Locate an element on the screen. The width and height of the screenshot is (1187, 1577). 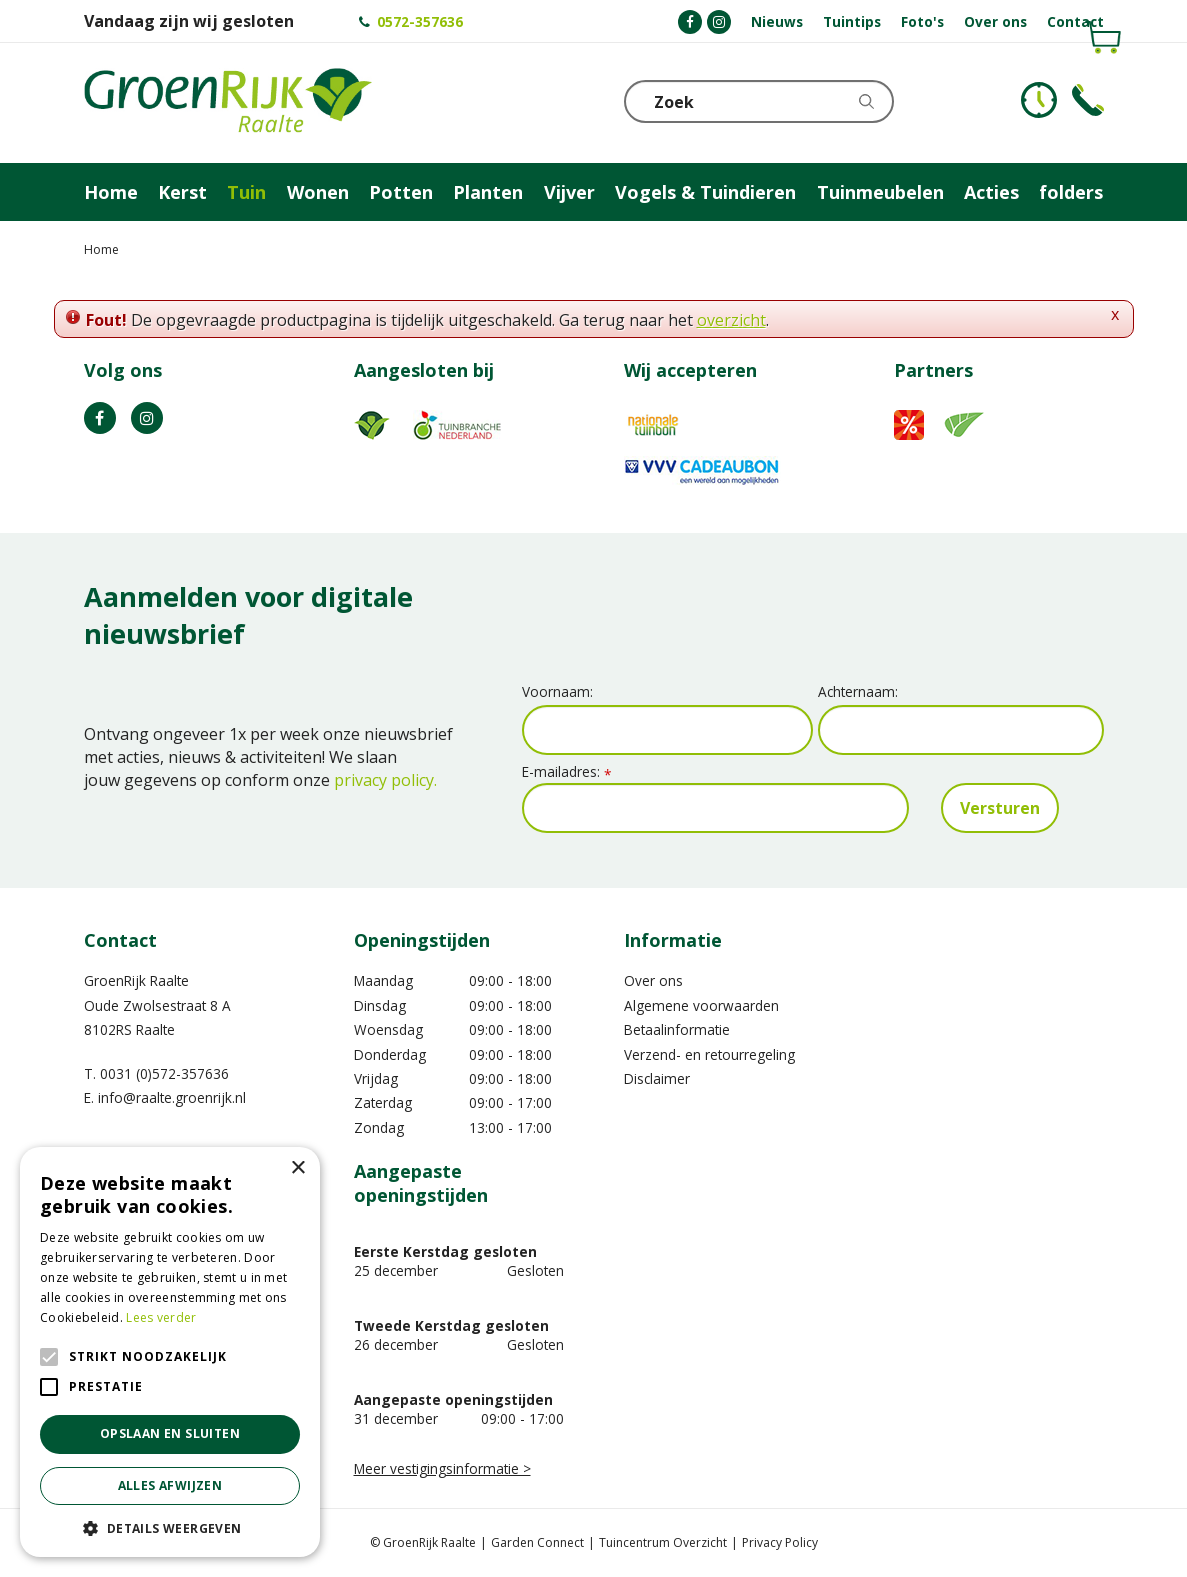
Over ons is located at coordinates (653, 980).